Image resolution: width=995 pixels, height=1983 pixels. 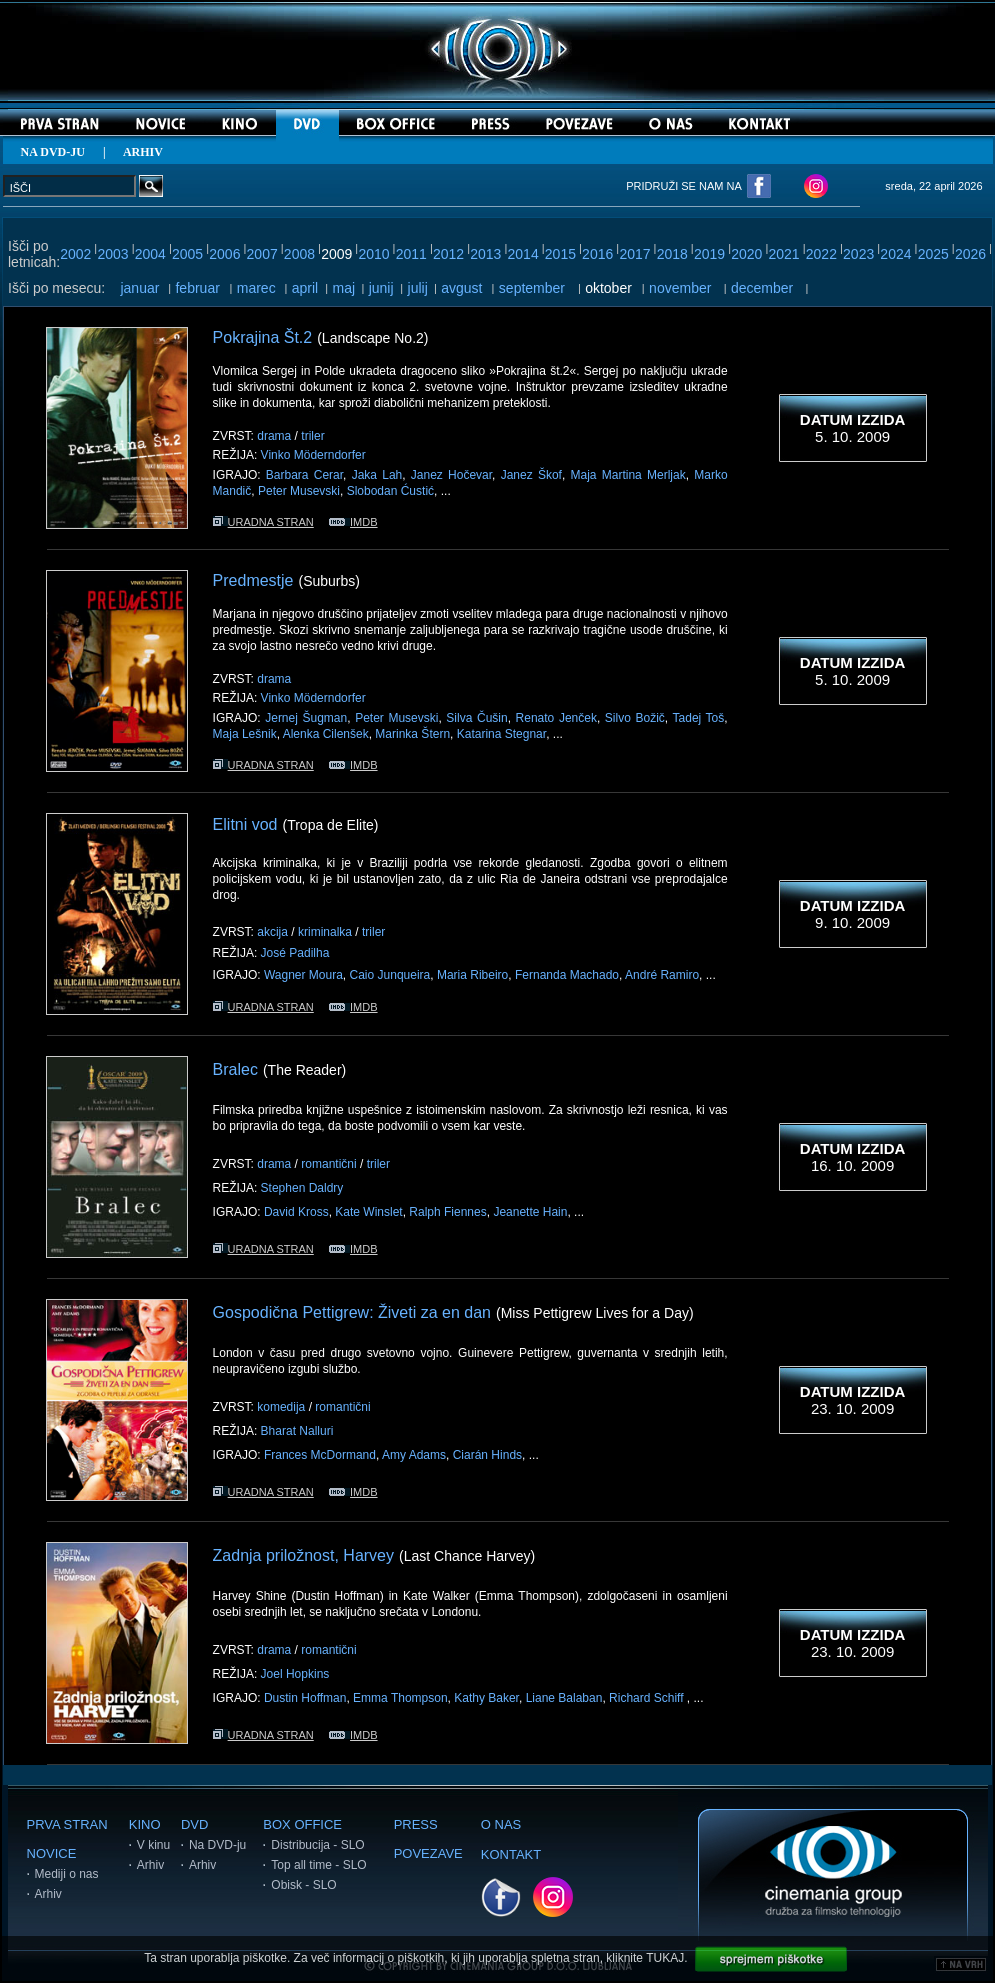 What do you see at coordinates (556, 718) in the screenshot?
I see `Renato Jenček` at bounding box center [556, 718].